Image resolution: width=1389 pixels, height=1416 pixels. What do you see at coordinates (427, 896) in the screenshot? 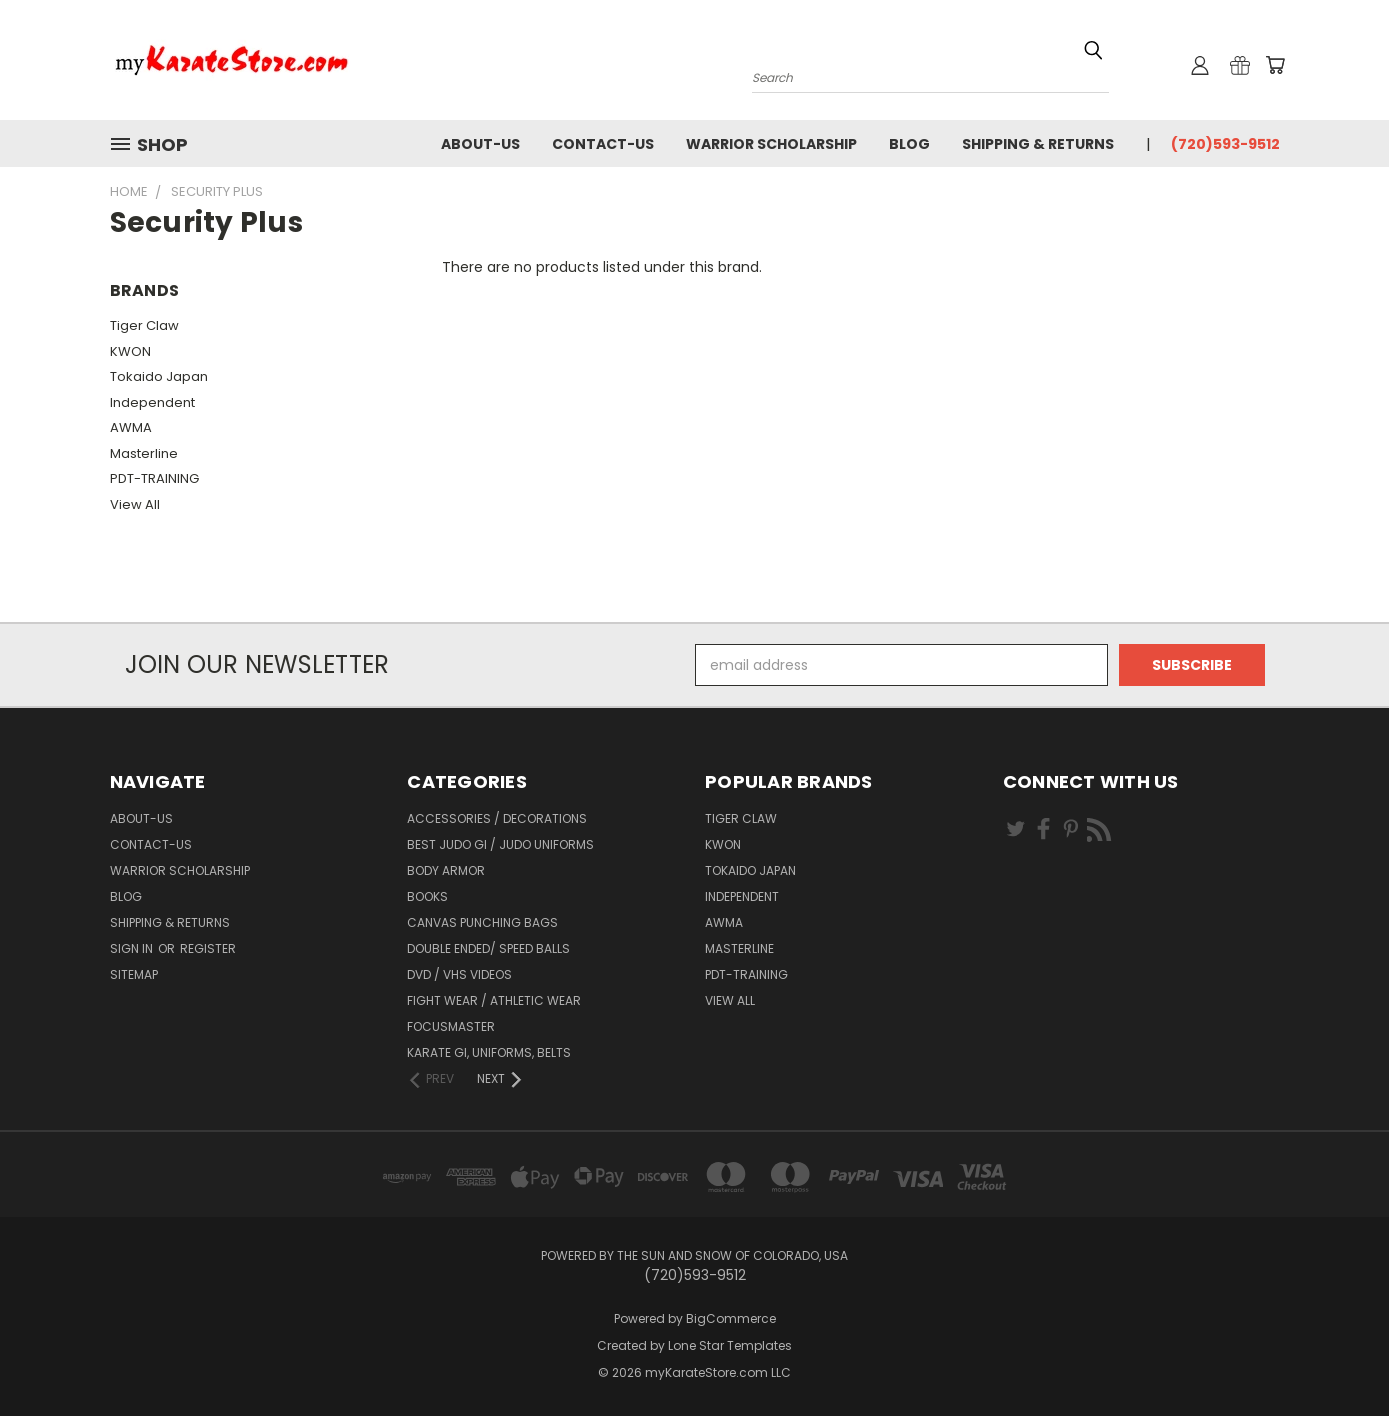
I see `Books` at bounding box center [427, 896].